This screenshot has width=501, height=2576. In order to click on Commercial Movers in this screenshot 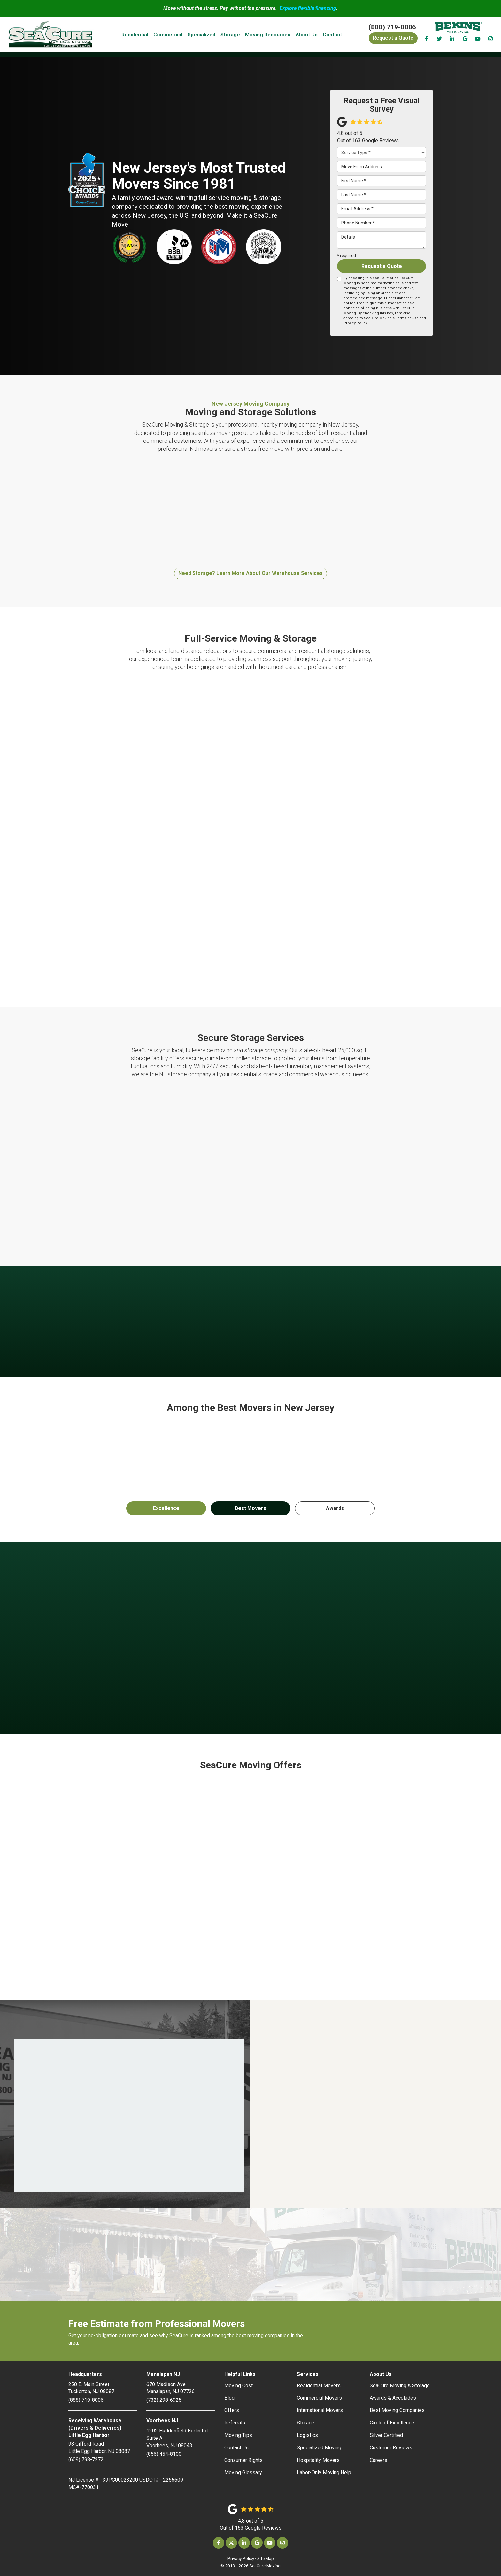, I will do `click(319, 2398)`.